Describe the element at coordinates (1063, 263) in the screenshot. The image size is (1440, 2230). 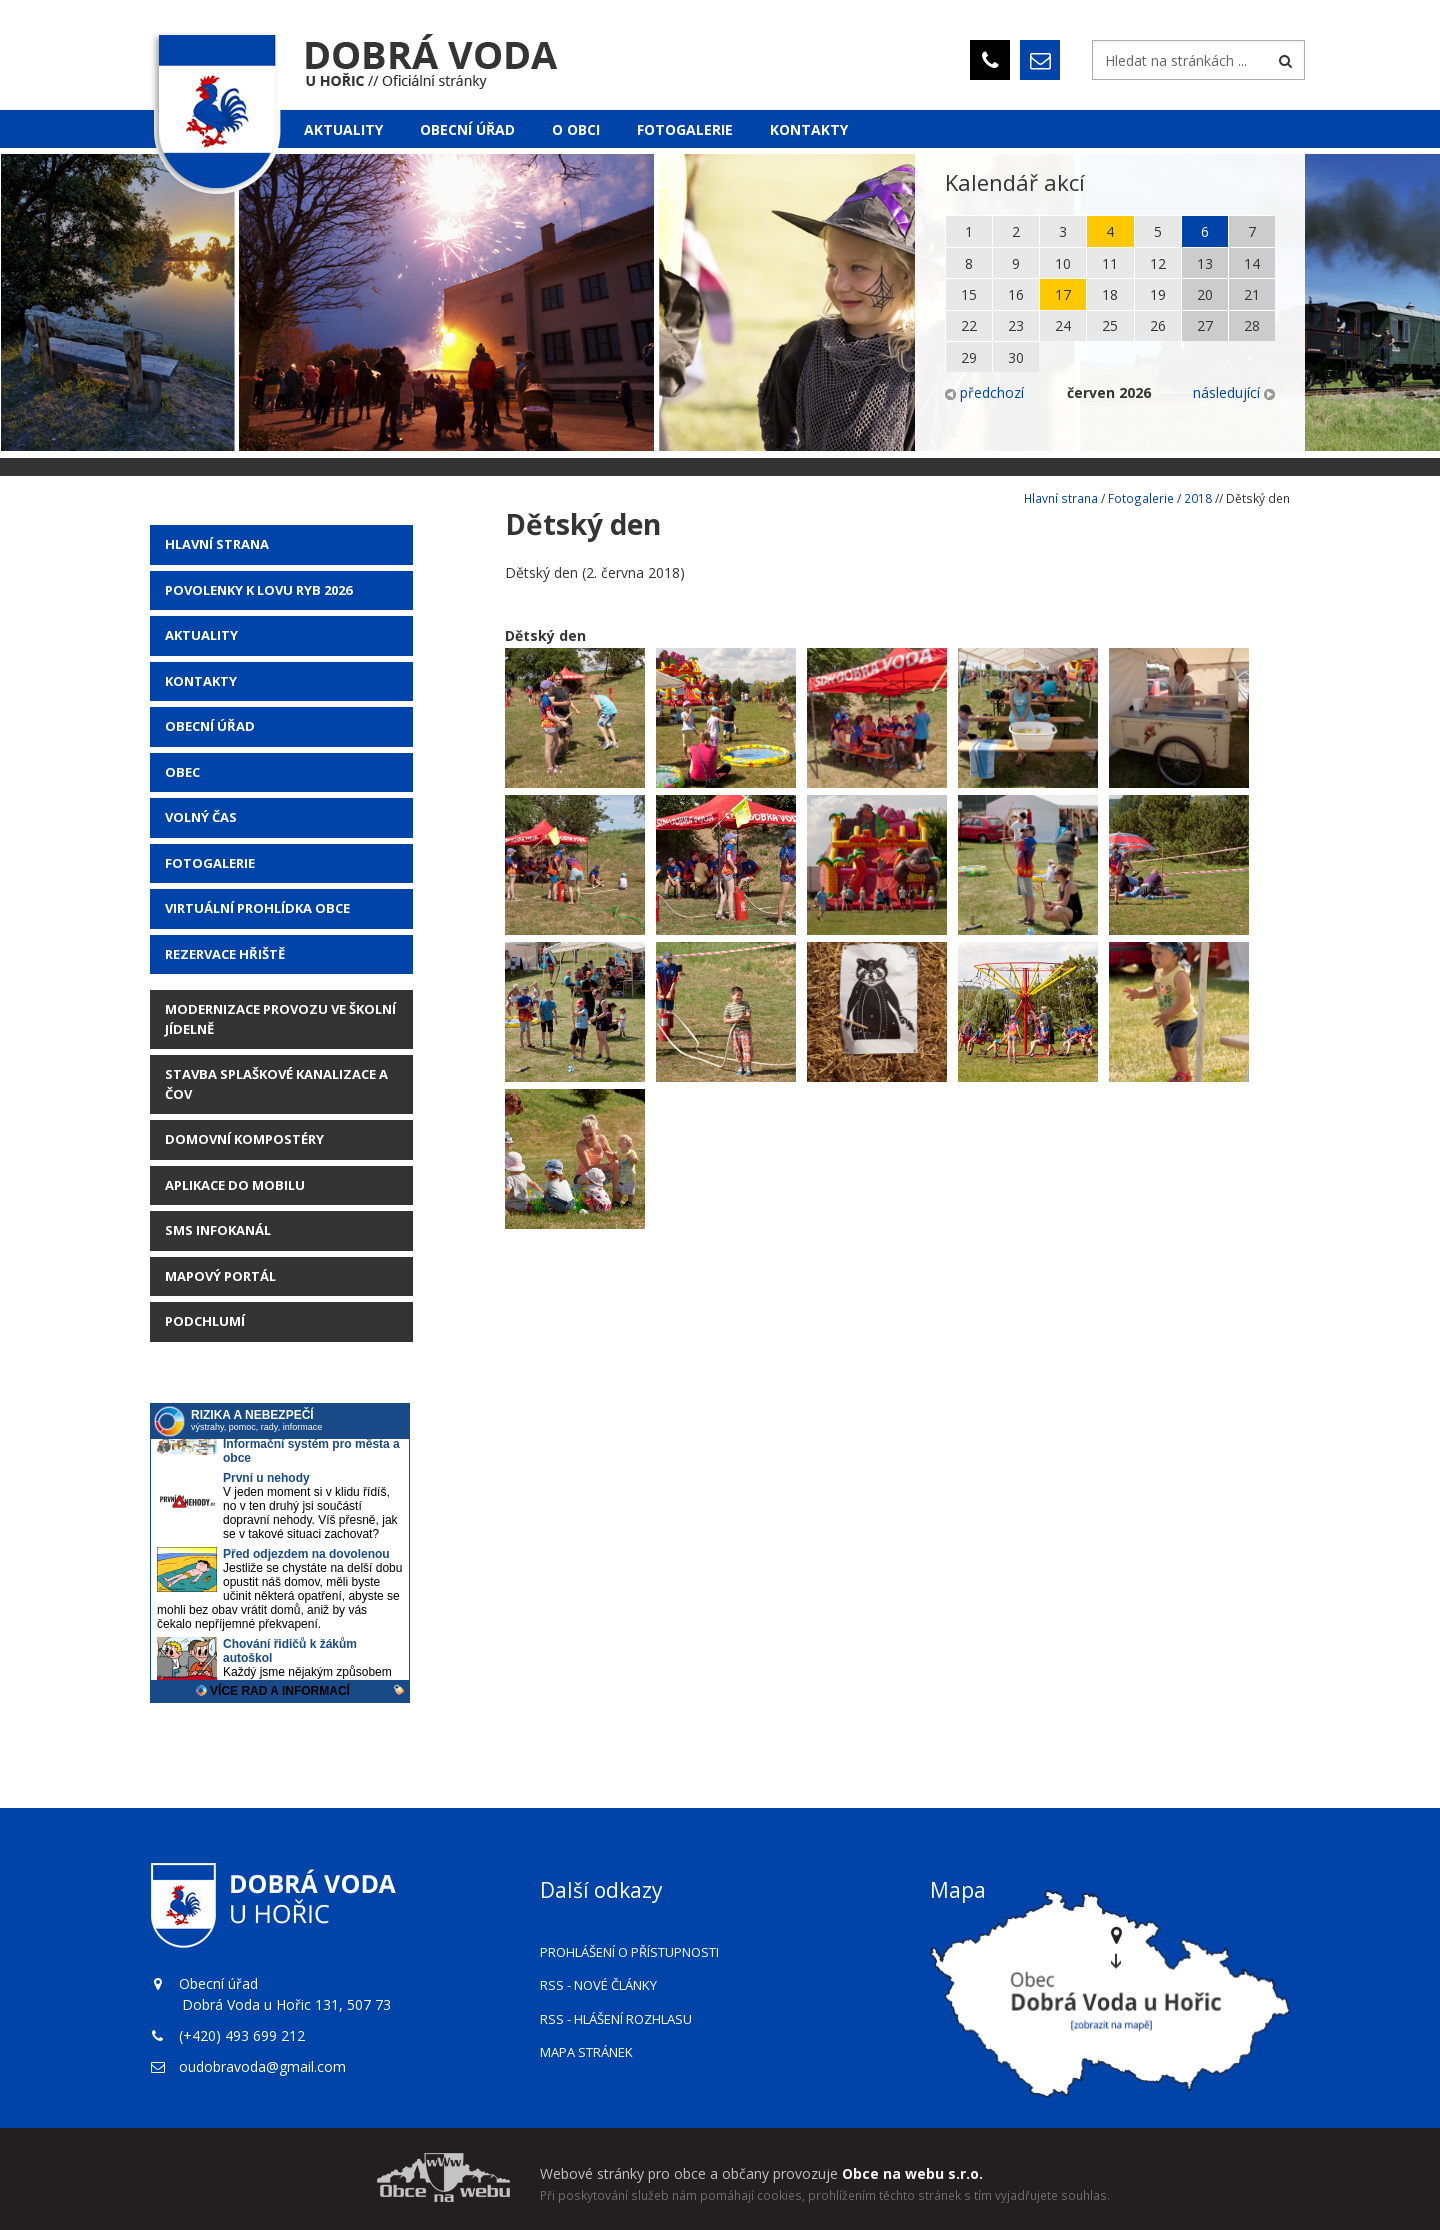
I see `10` at that location.